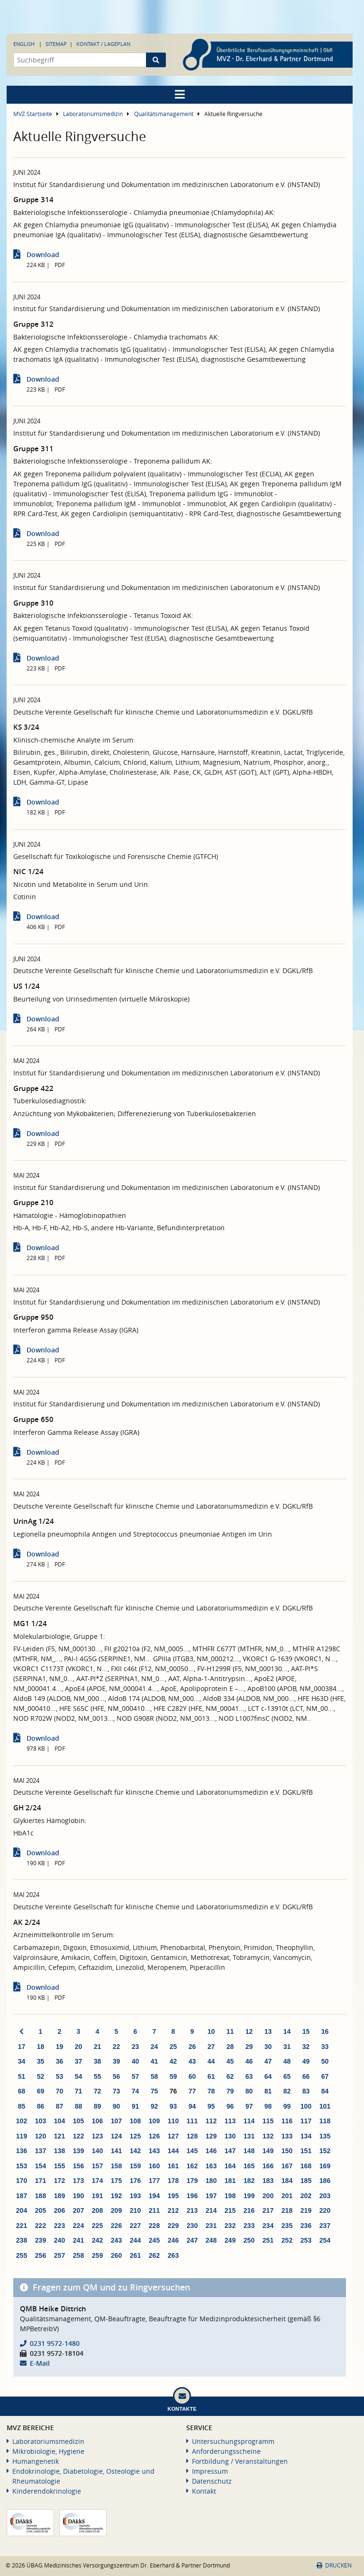  I want to click on 193, so click(135, 2196).